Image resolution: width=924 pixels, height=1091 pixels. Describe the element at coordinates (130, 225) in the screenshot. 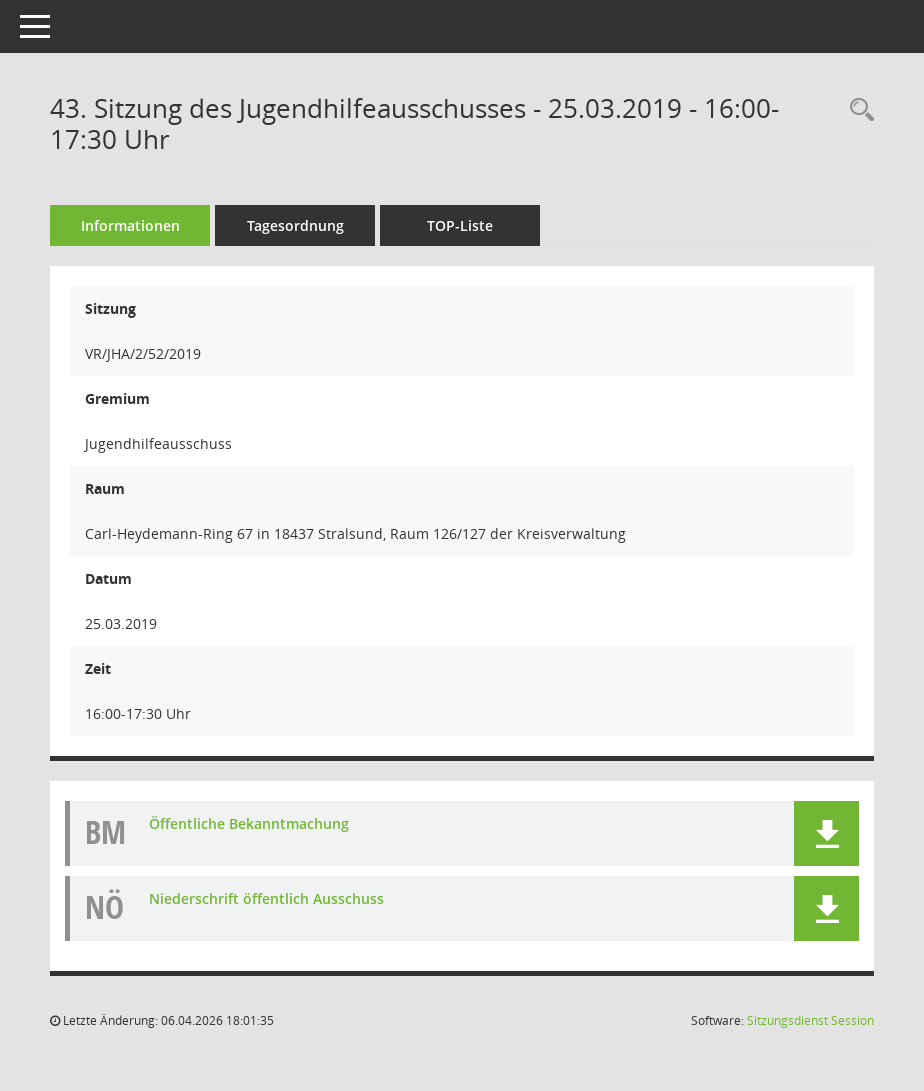

I see `Informationen` at that location.